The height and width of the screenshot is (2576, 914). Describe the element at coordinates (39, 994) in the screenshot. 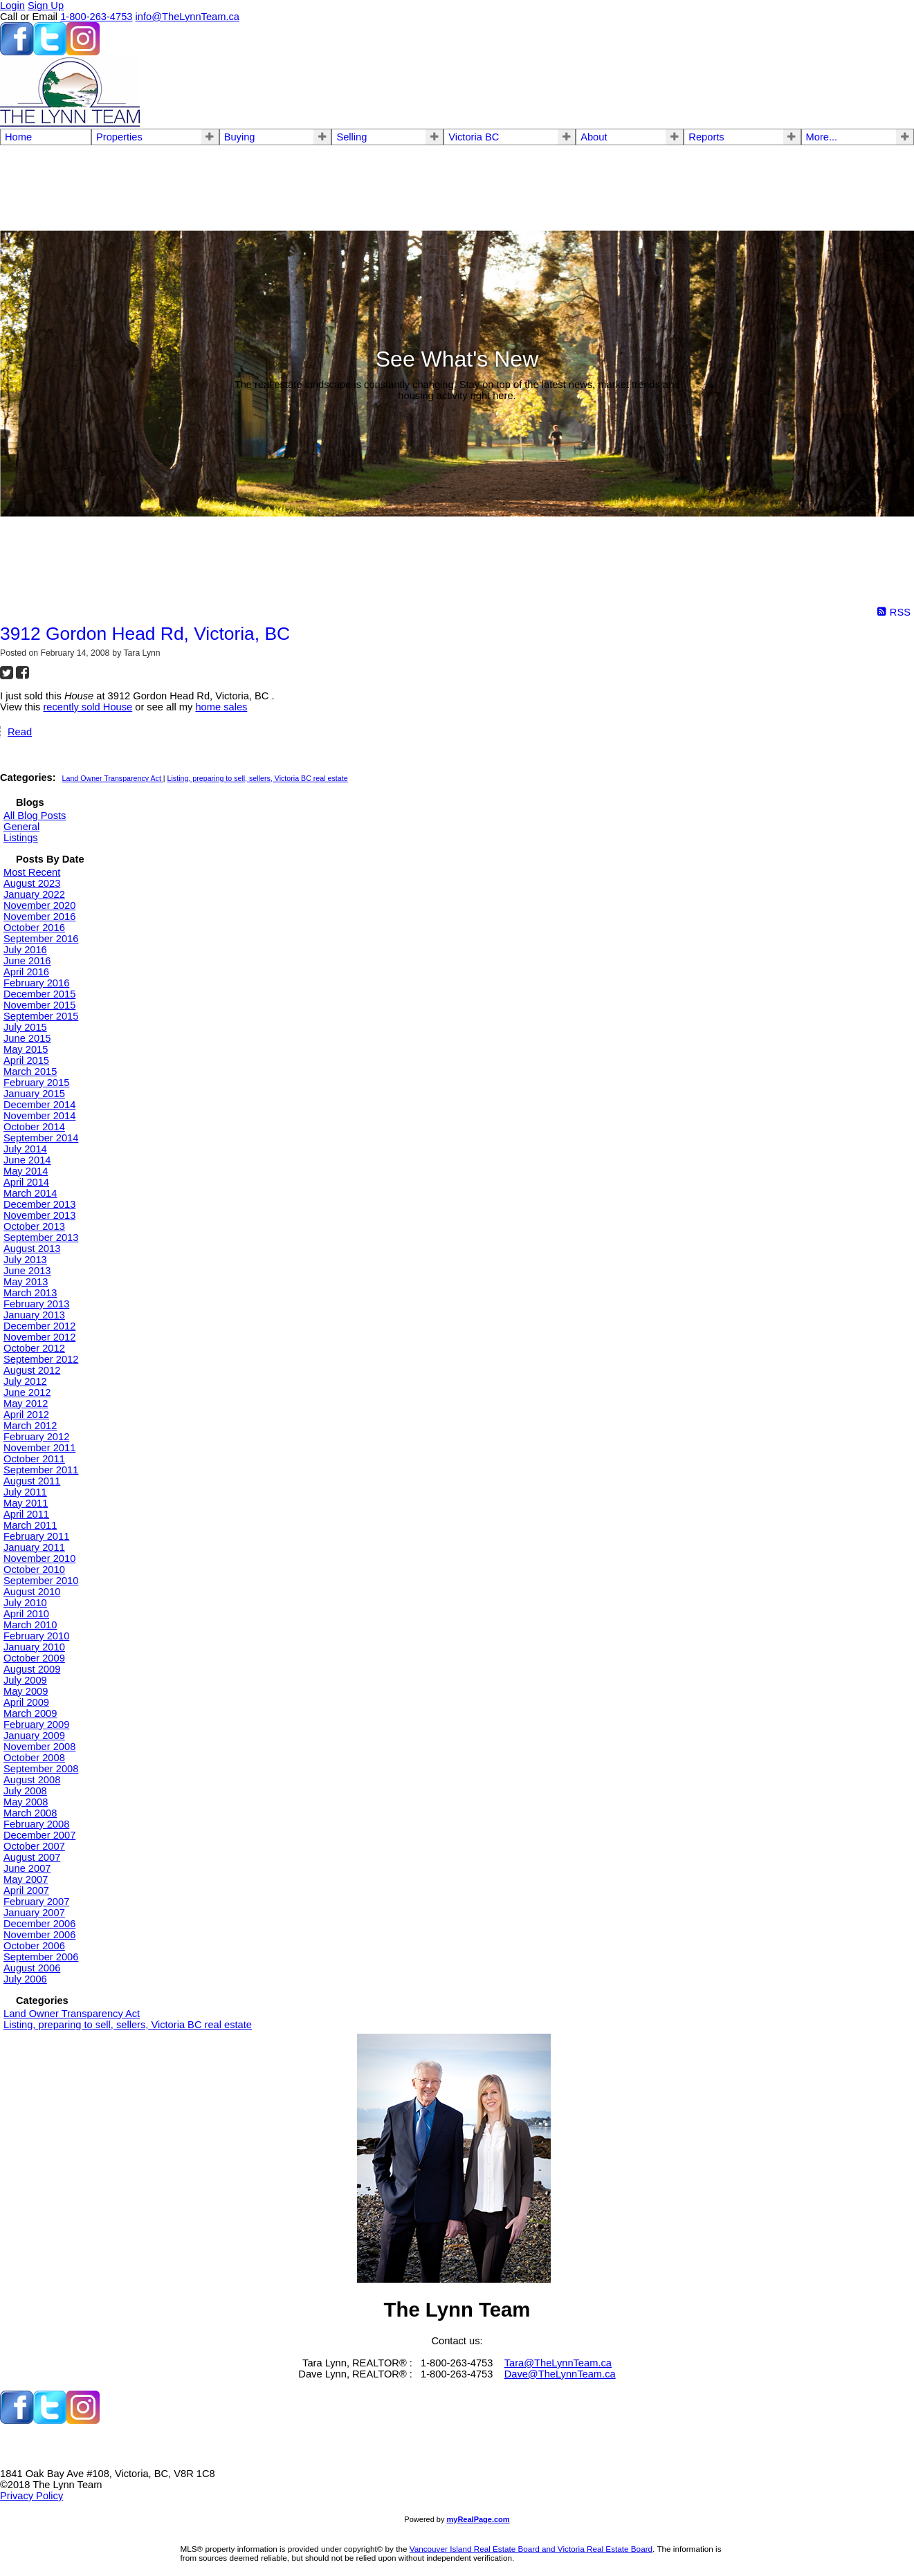

I see `December 2015` at that location.